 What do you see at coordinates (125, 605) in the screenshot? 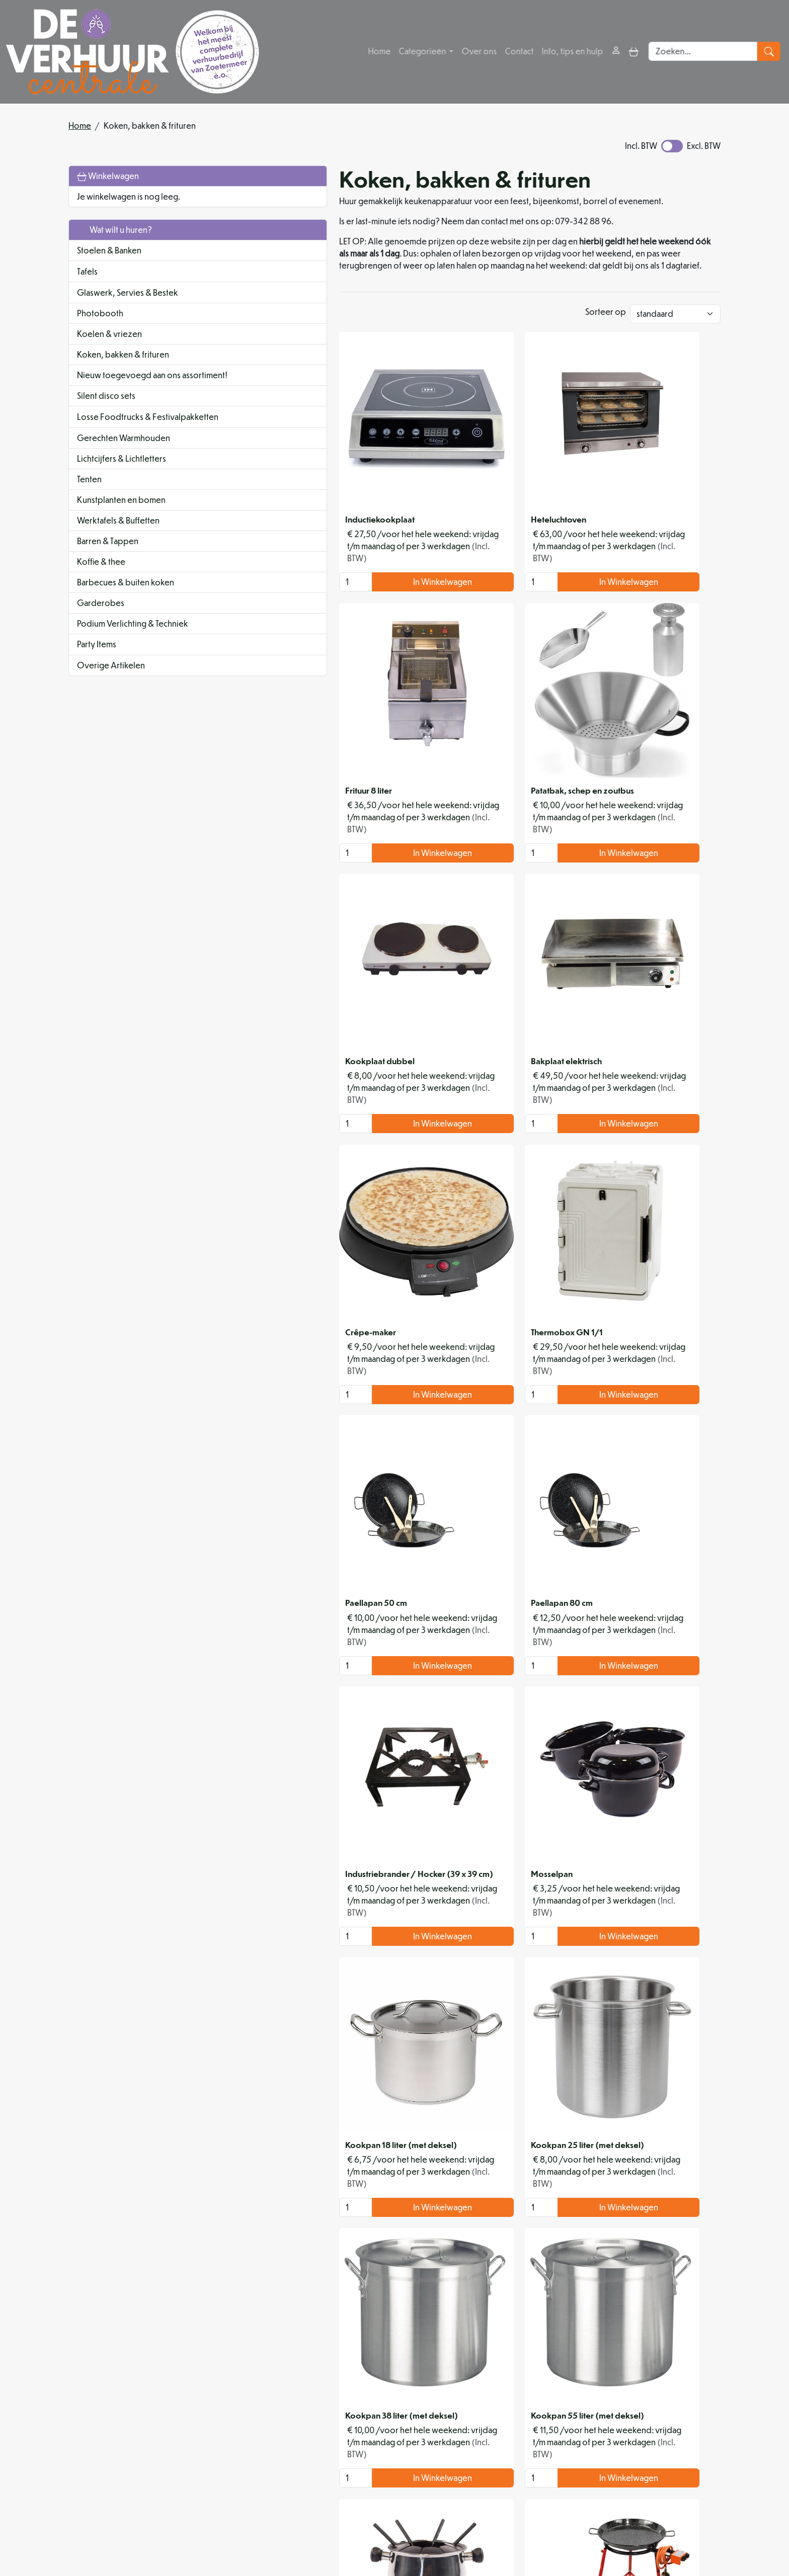
I see `Barbecues & buiten koken` at bounding box center [125, 605].